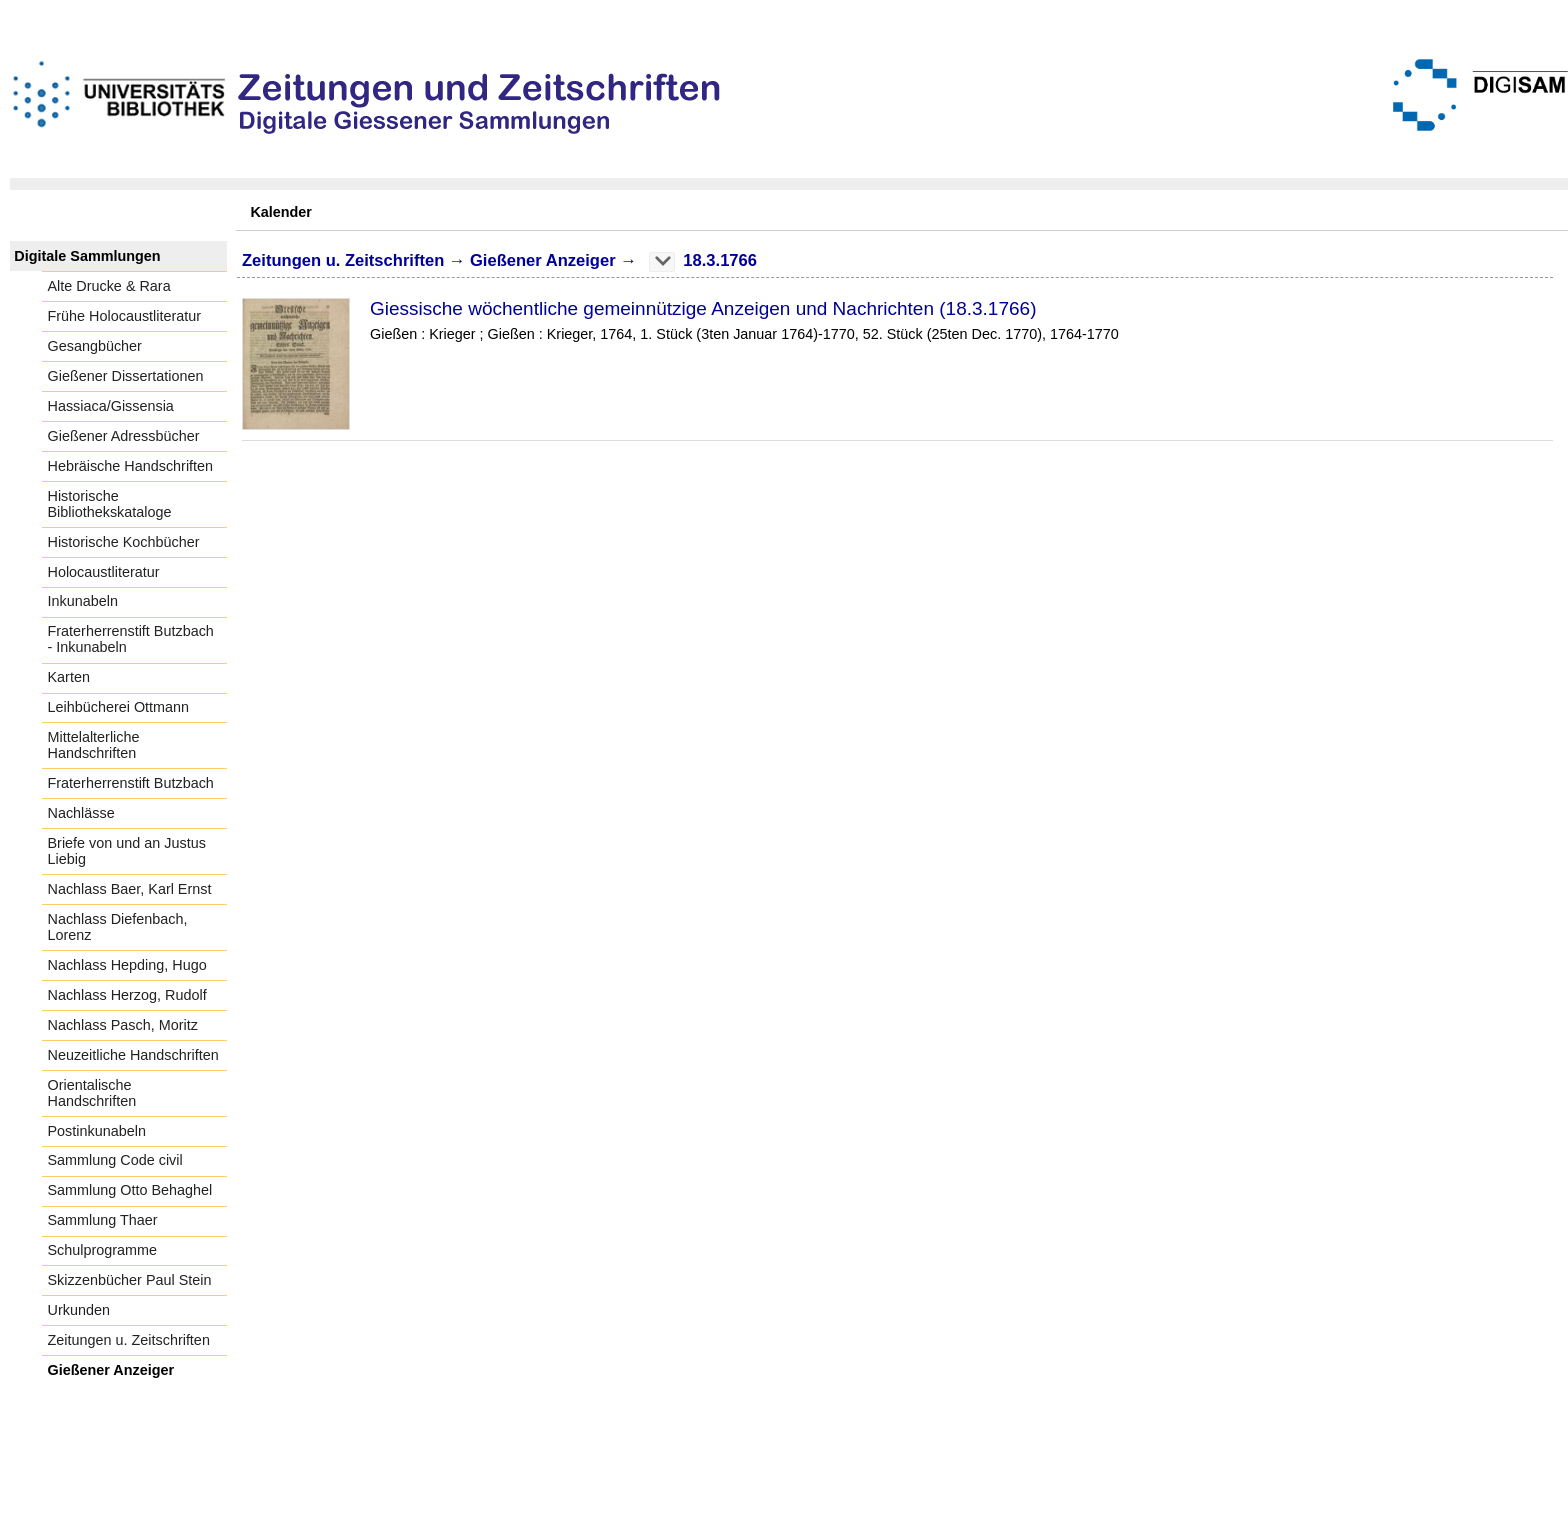  What do you see at coordinates (127, 851) in the screenshot?
I see `Briefe von und an Justus Liebig` at bounding box center [127, 851].